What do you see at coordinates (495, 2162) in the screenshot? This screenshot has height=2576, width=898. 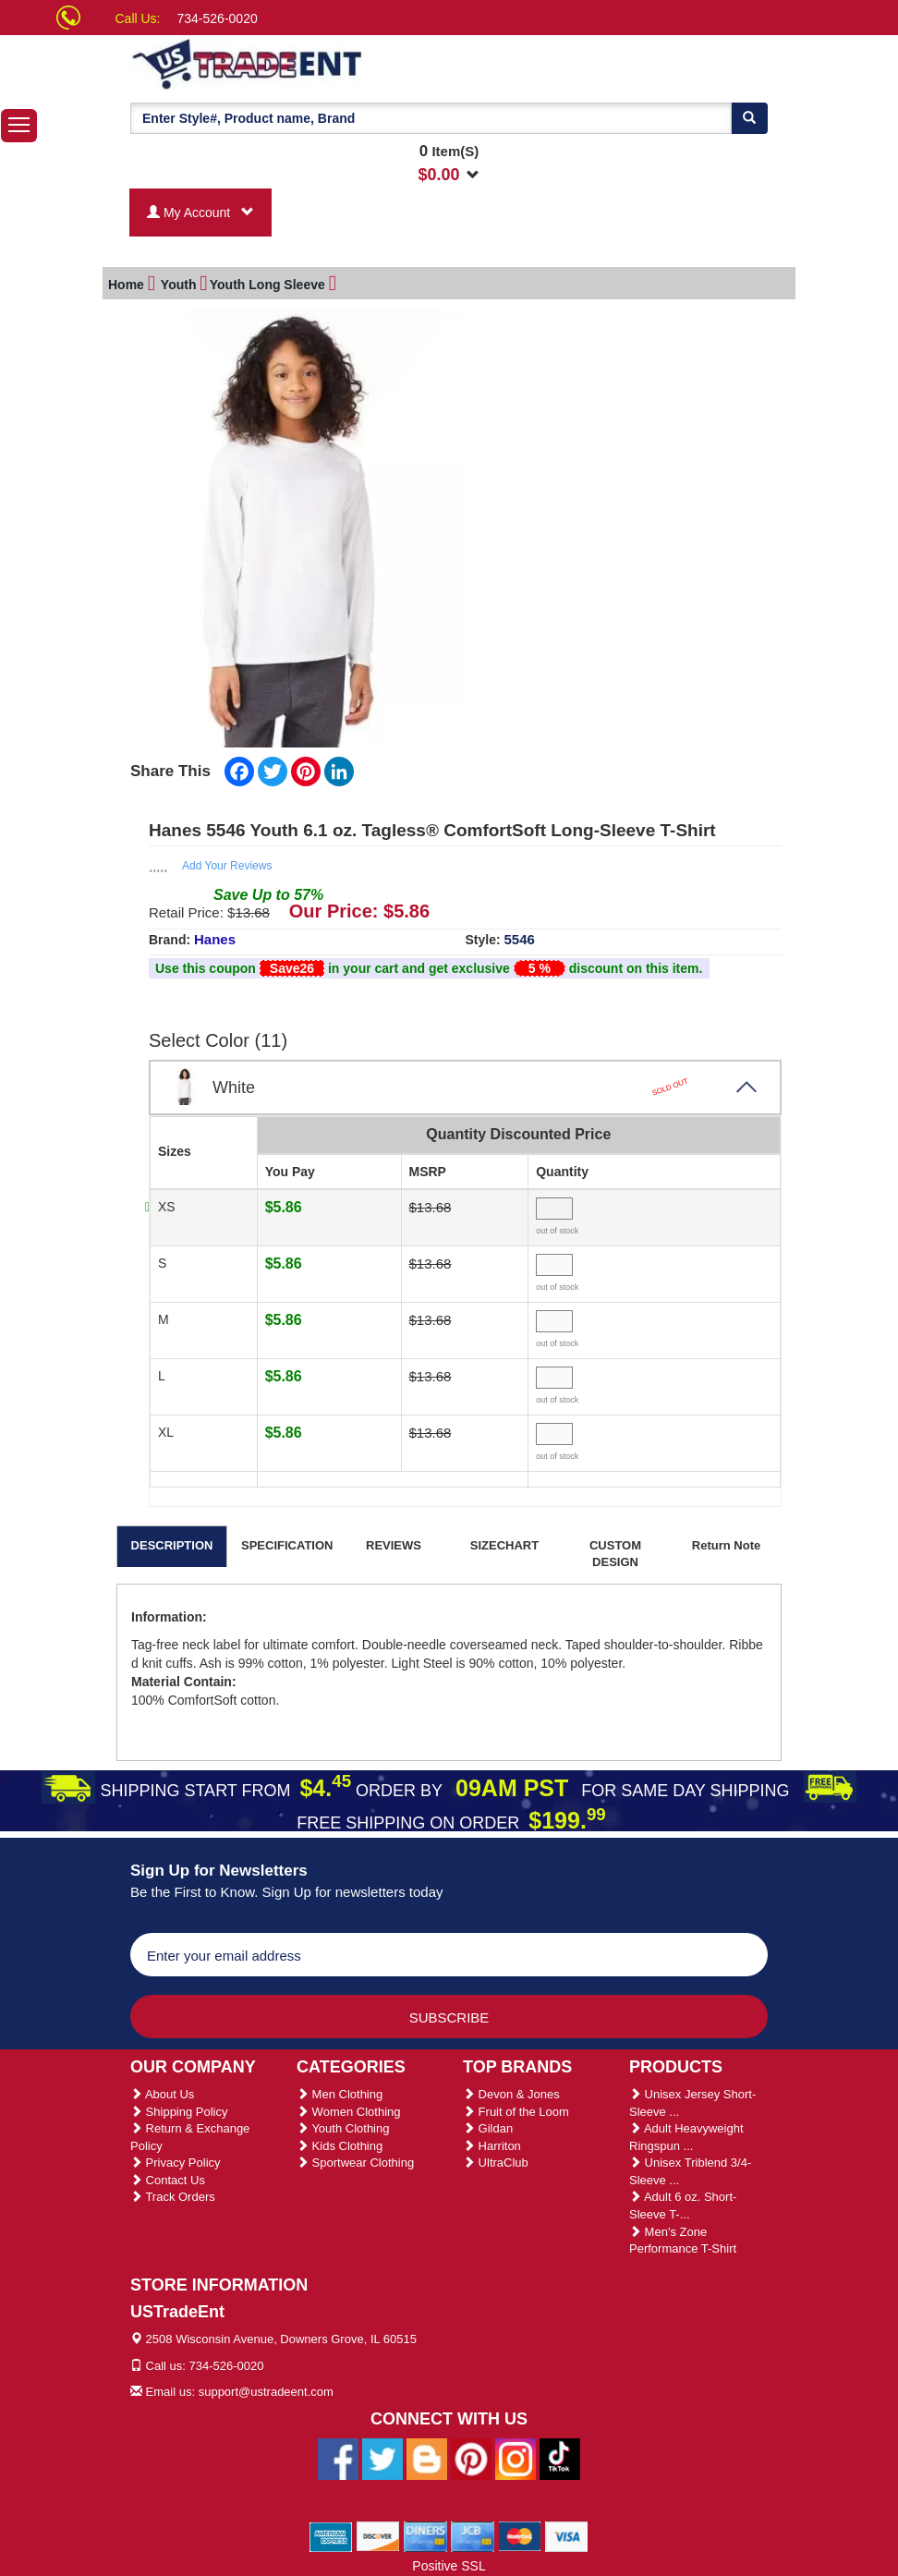 I see `UltraClub` at bounding box center [495, 2162].